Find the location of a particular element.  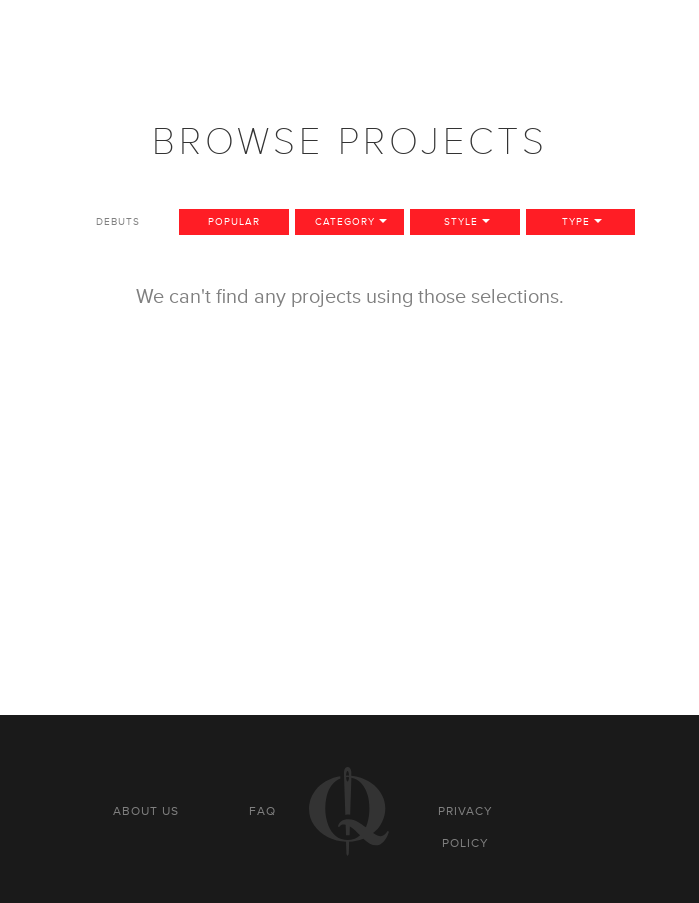

About us is located at coordinates (146, 811).